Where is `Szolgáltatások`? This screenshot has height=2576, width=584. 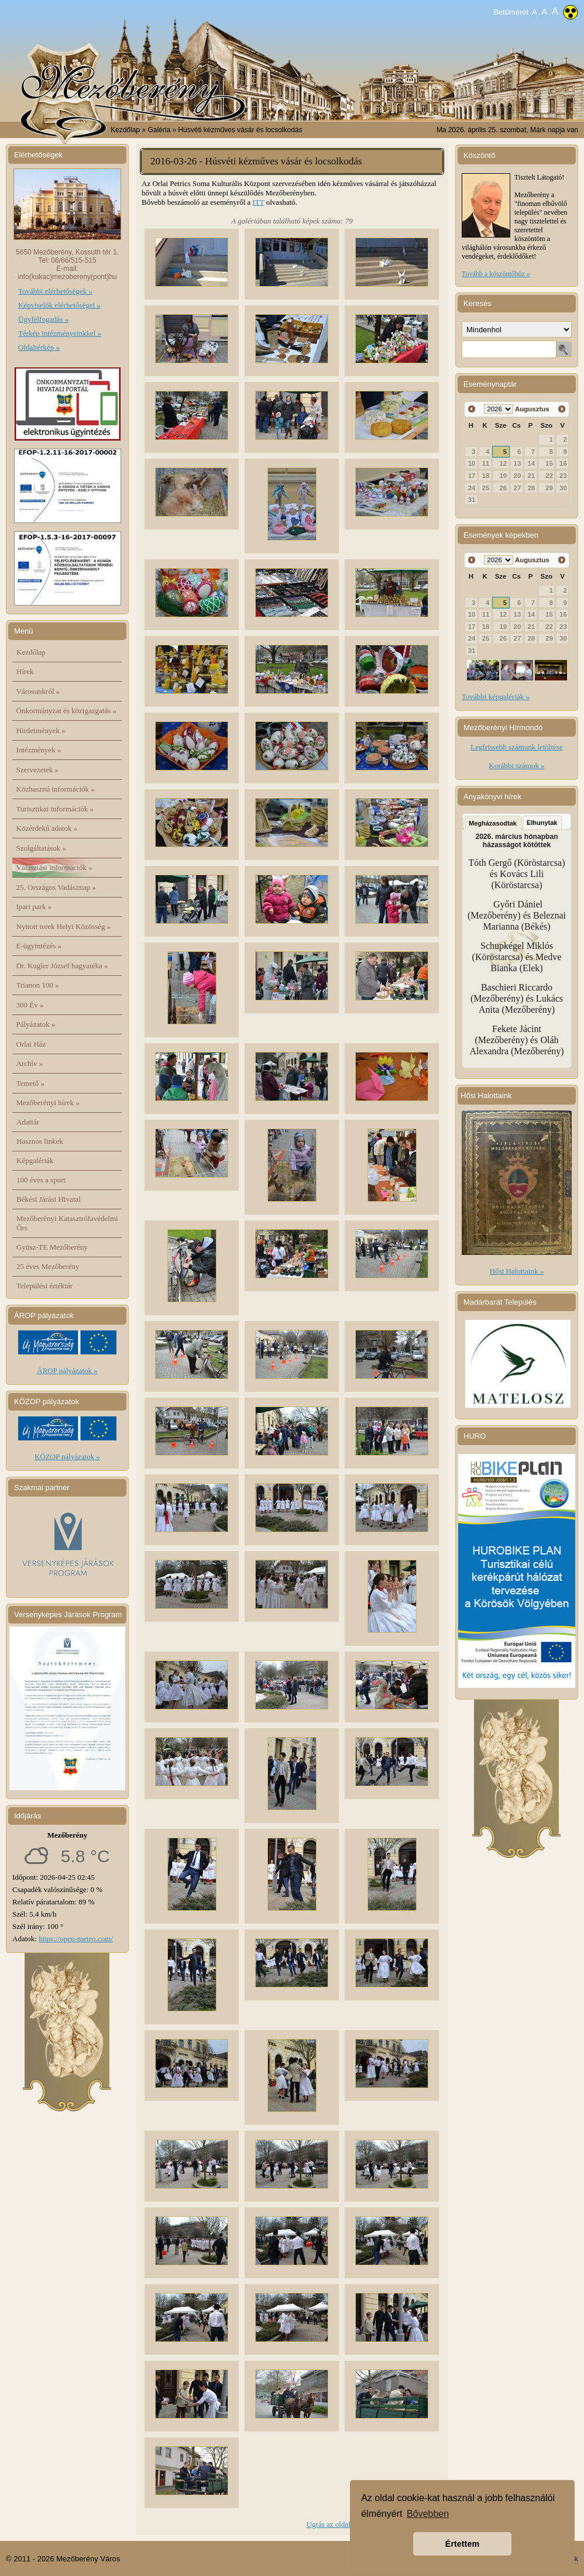 Szolgáltatások is located at coordinates (41, 848).